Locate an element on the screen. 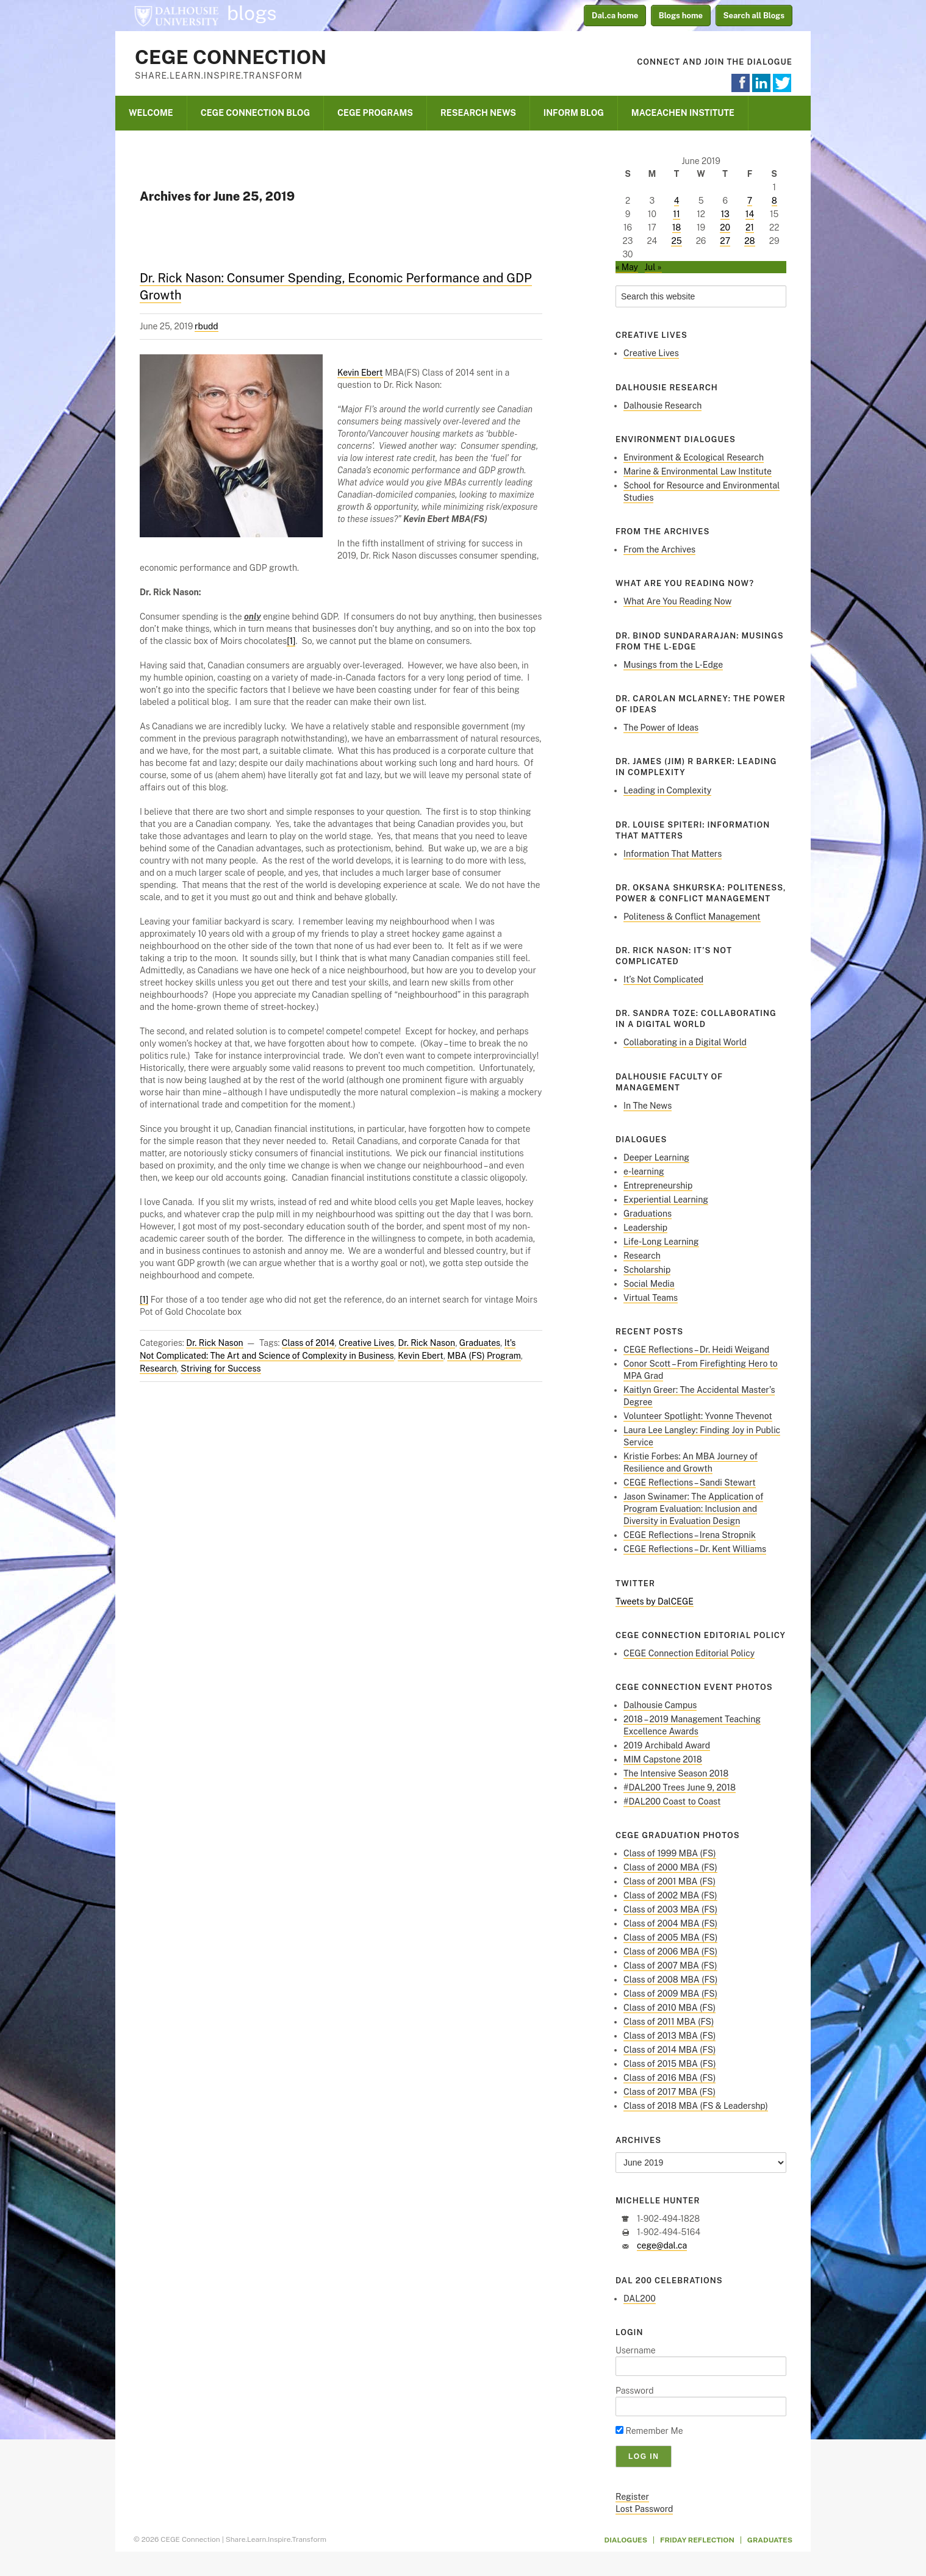 The image size is (926, 2576). Deeper Learning is located at coordinates (656, 1157).